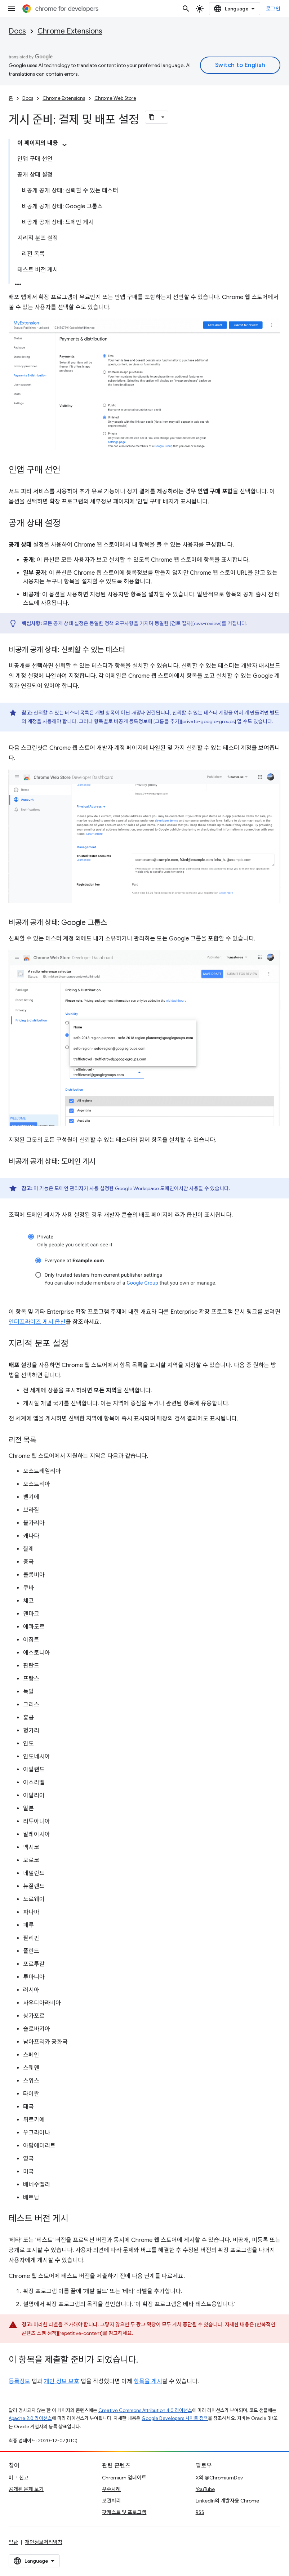  I want to click on Docs, so click(17, 31).